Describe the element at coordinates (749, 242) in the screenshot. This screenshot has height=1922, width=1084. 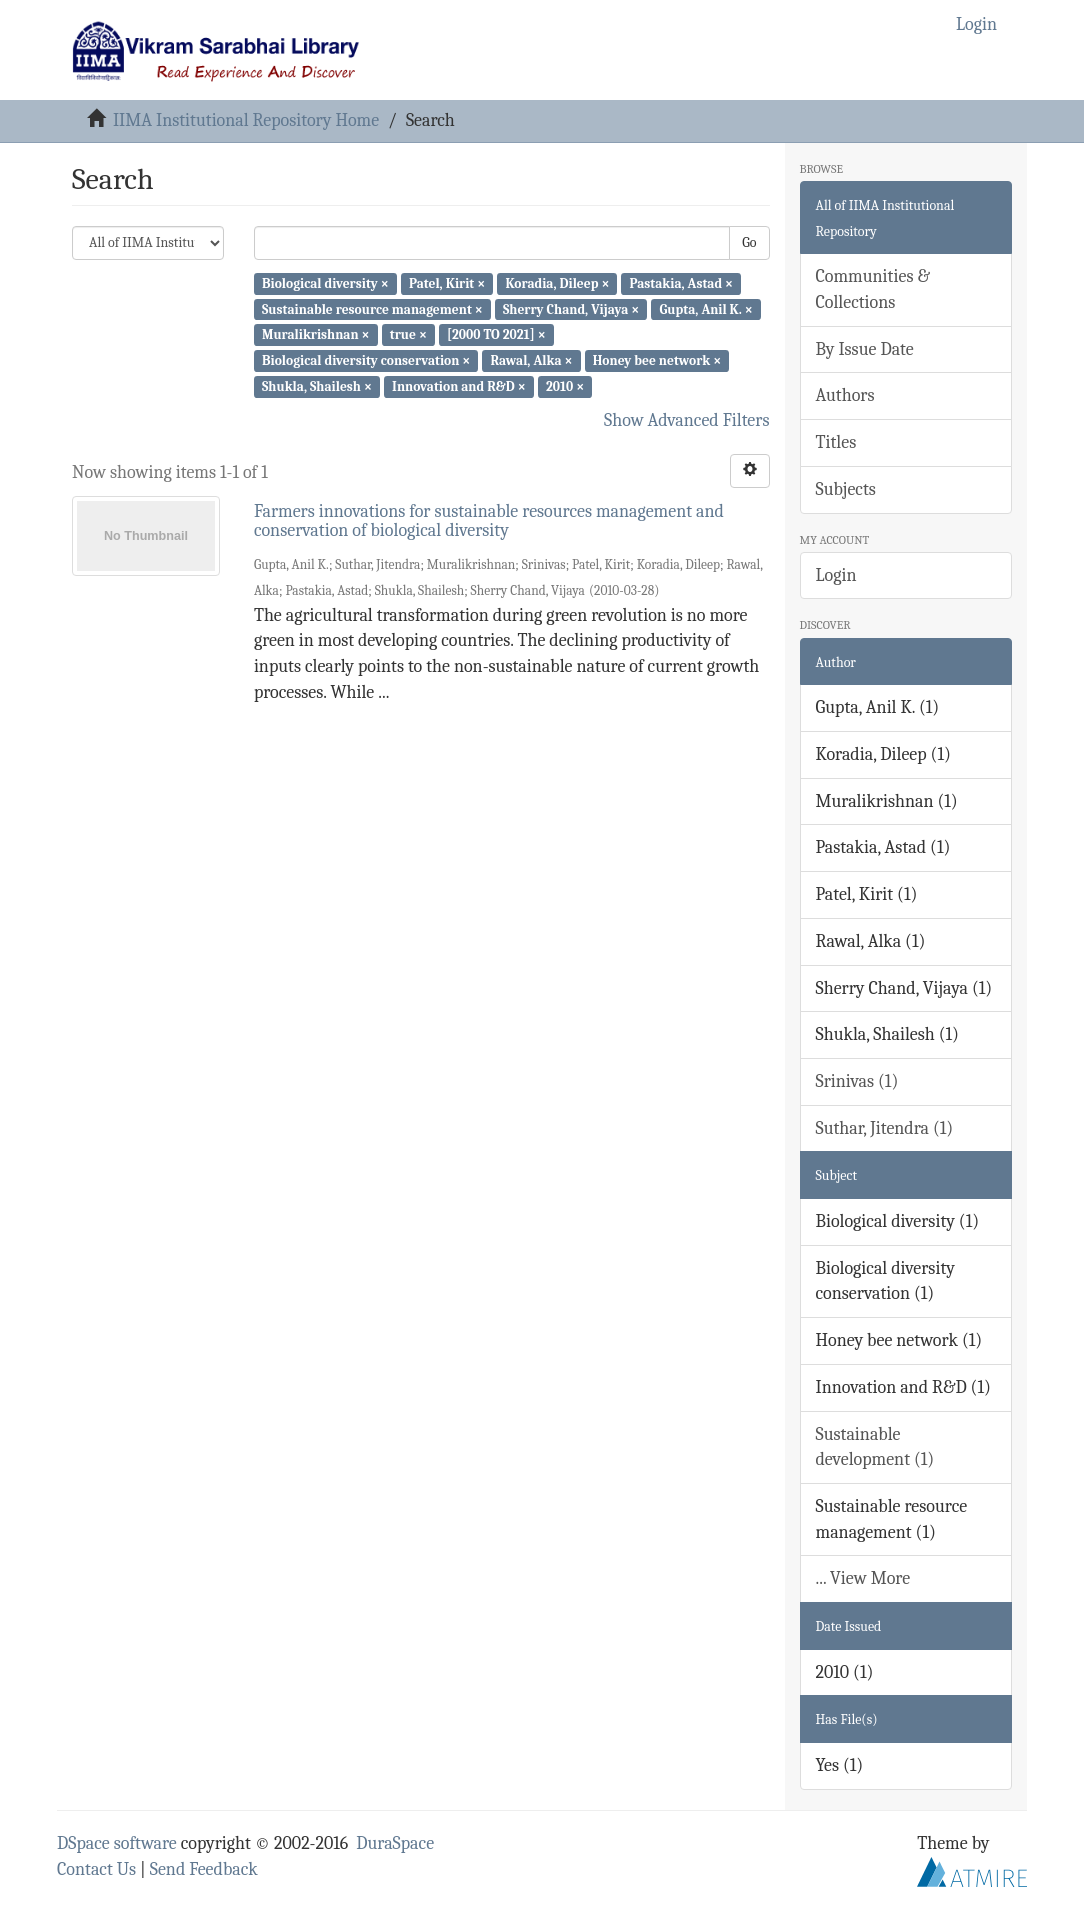
I see `Go` at that location.